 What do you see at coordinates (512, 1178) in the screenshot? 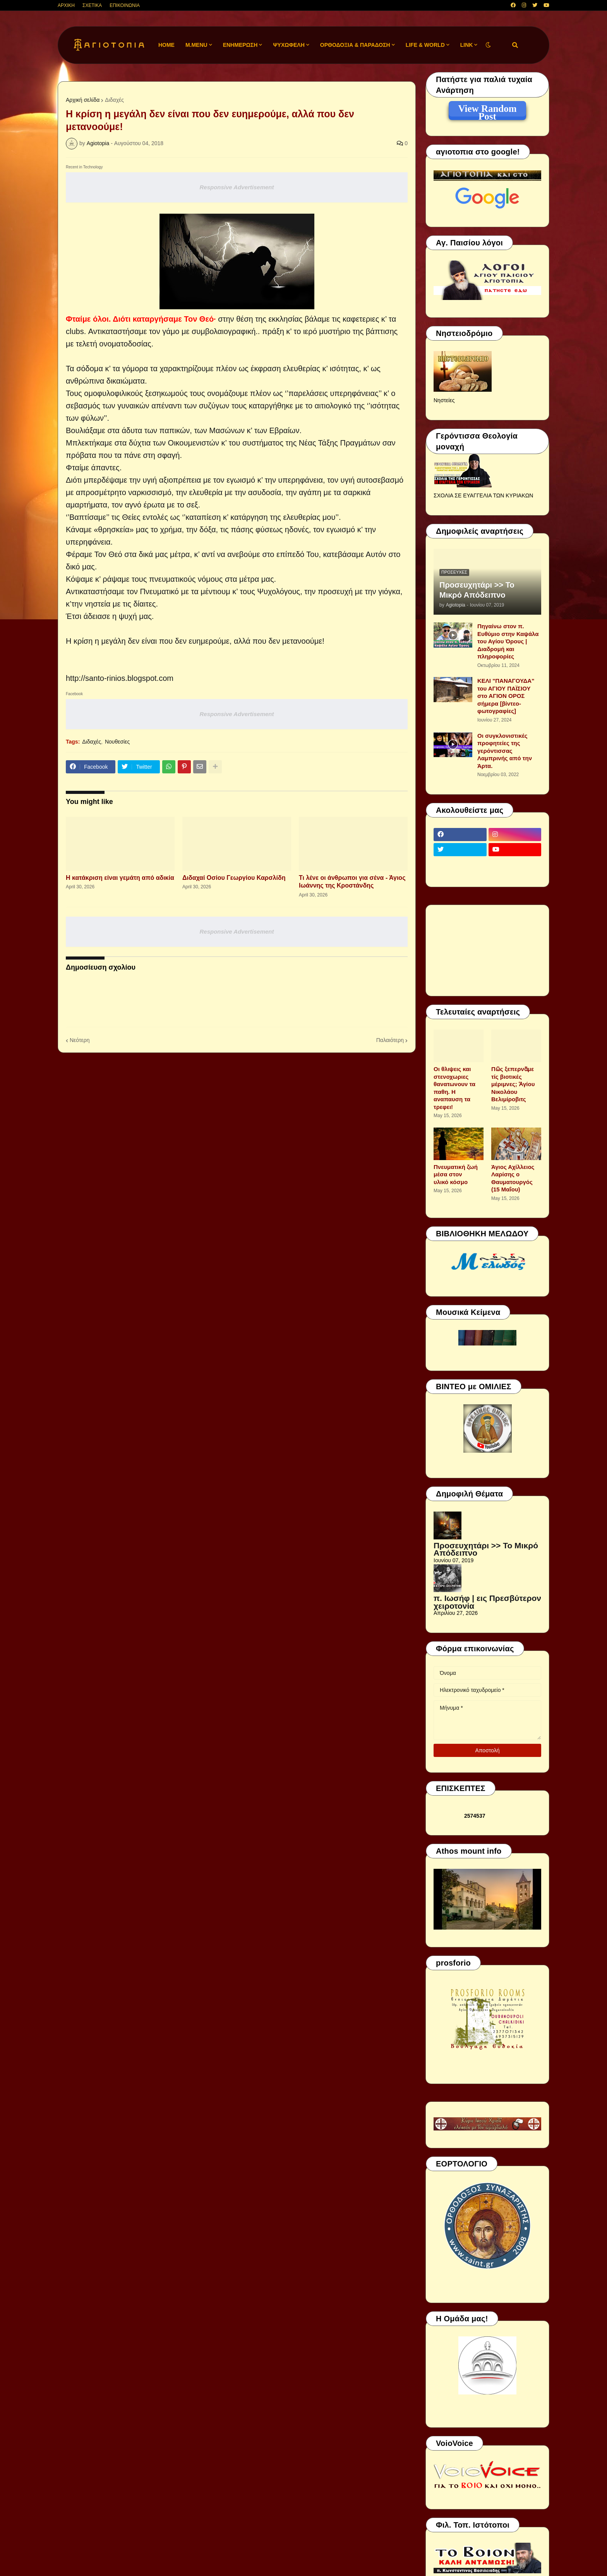
I see `Άγιος Αχίλλειος Λαρίσης ο Θαυματουργός (15 Μαΐου)` at bounding box center [512, 1178].